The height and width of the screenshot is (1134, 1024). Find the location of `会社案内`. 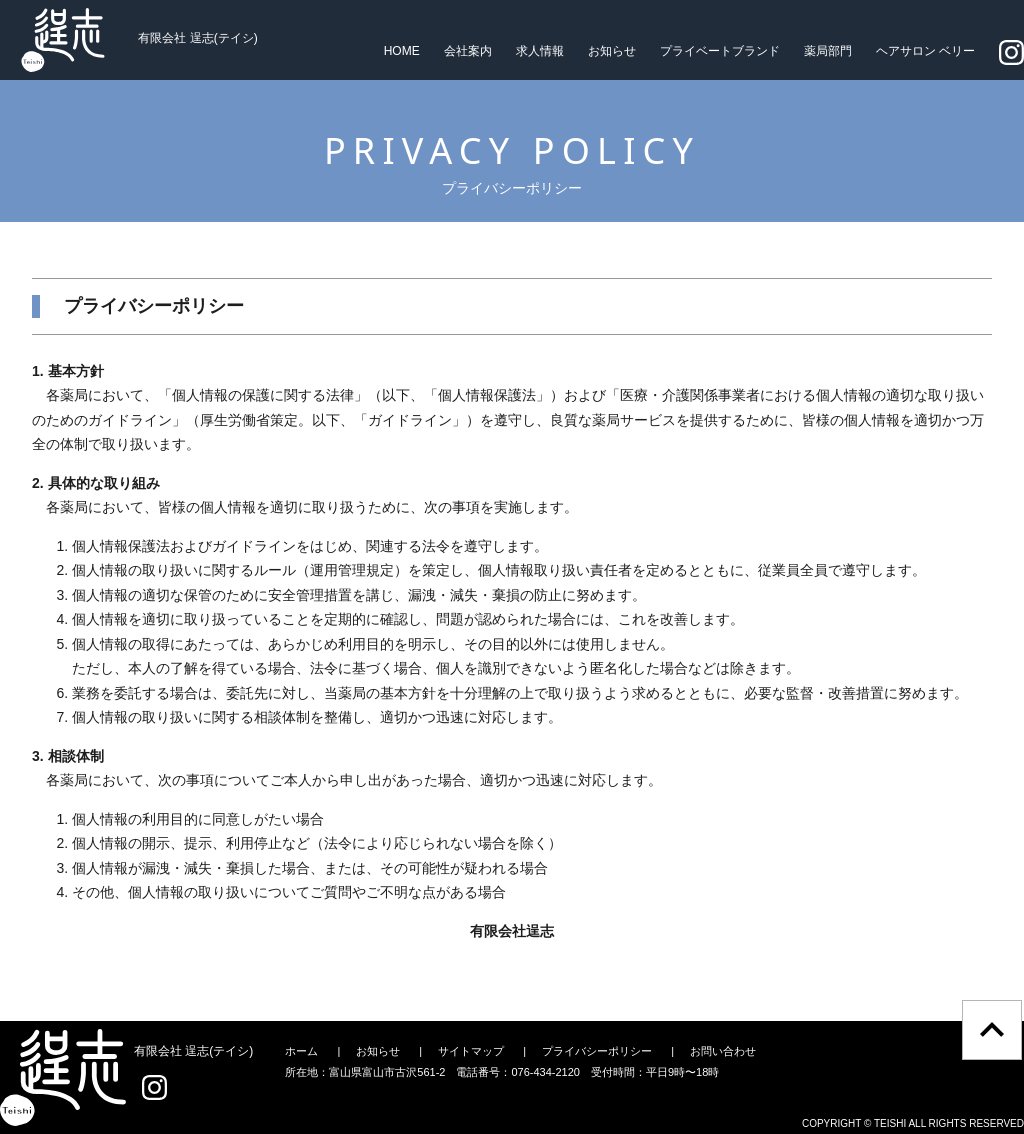

会社案内 is located at coordinates (468, 51).